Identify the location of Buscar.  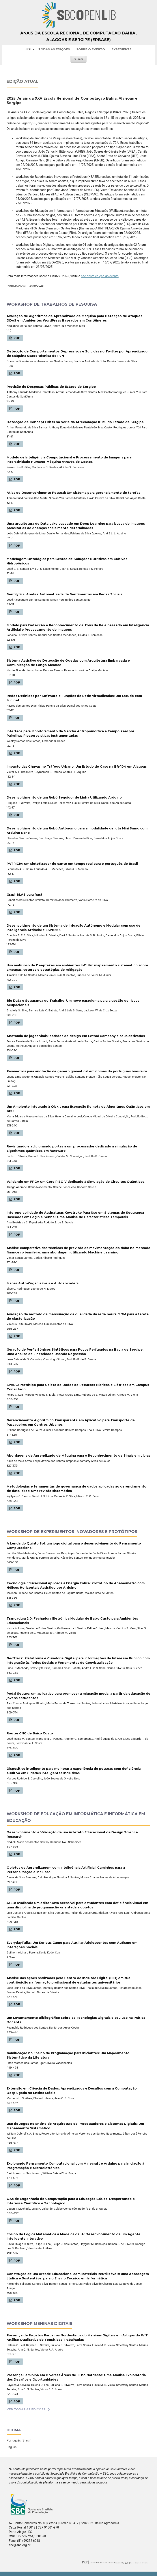
(78, 59).